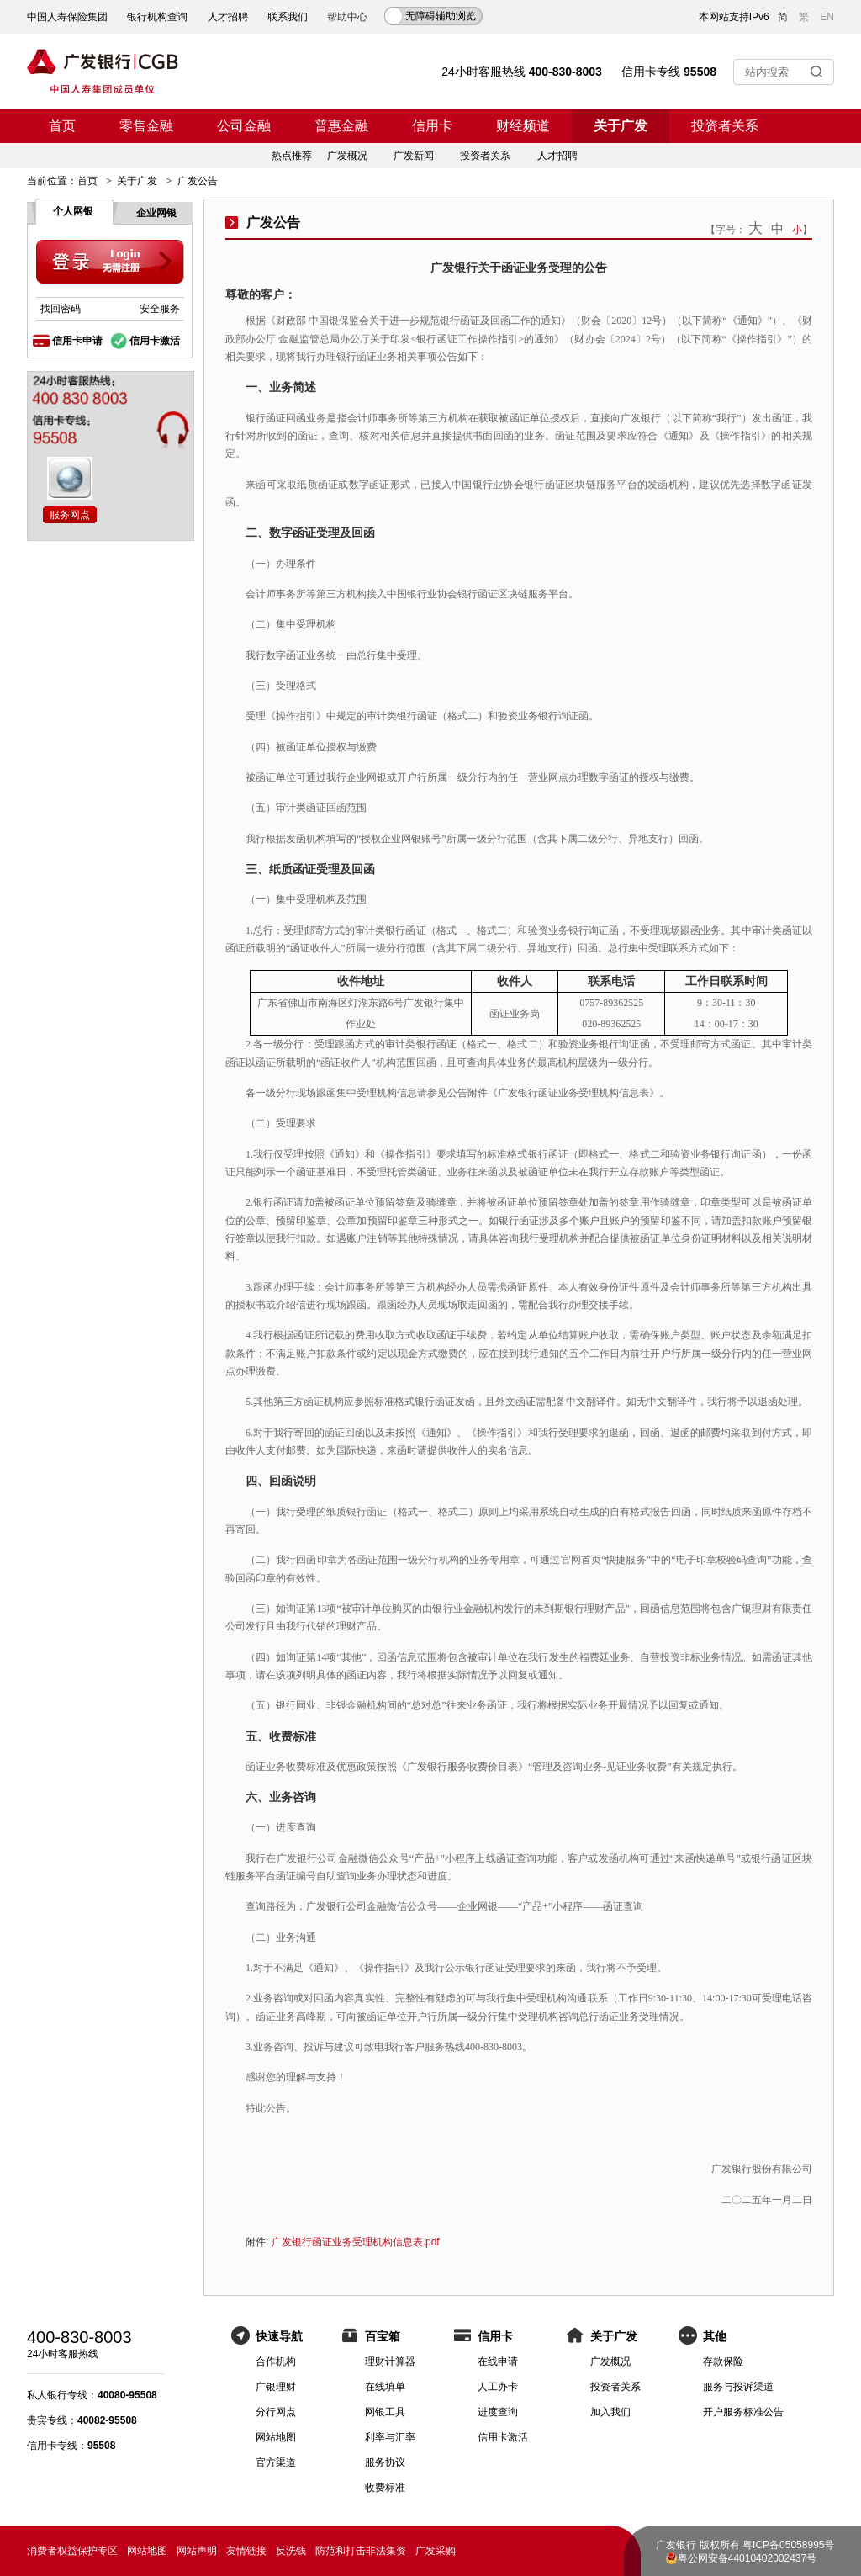 The height and width of the screenshot is (2576, 861). I want to click on 开户服务标准公告, so click(743, 2412).